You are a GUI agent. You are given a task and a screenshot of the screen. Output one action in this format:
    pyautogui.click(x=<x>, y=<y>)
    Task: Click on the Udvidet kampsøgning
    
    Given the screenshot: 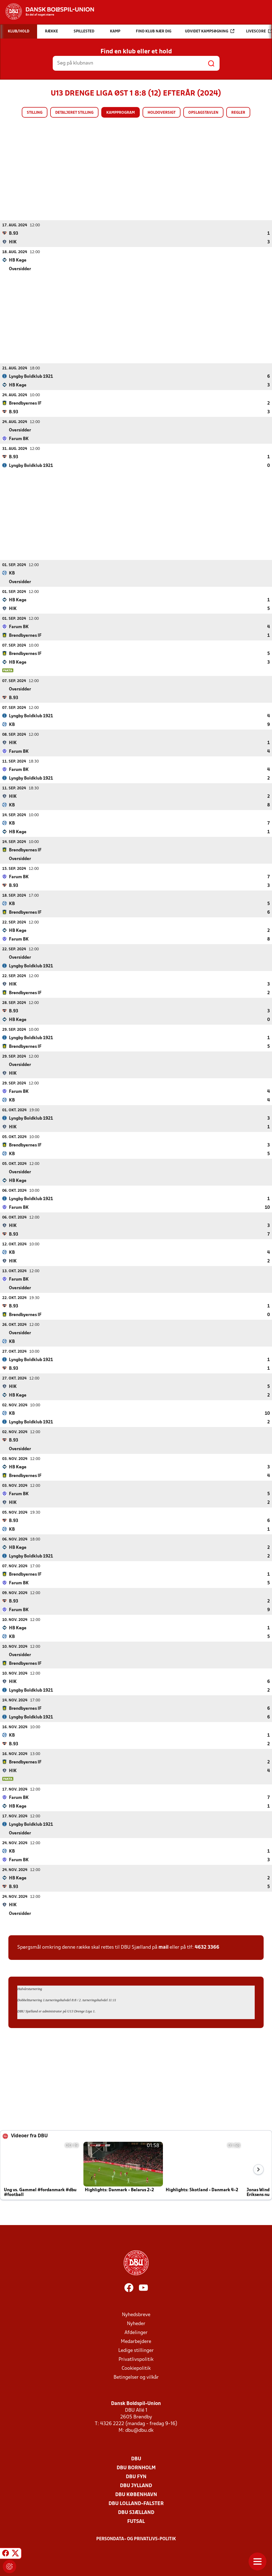 What is the action you would take?
    pyautogui.click(x=209, y=31)
    